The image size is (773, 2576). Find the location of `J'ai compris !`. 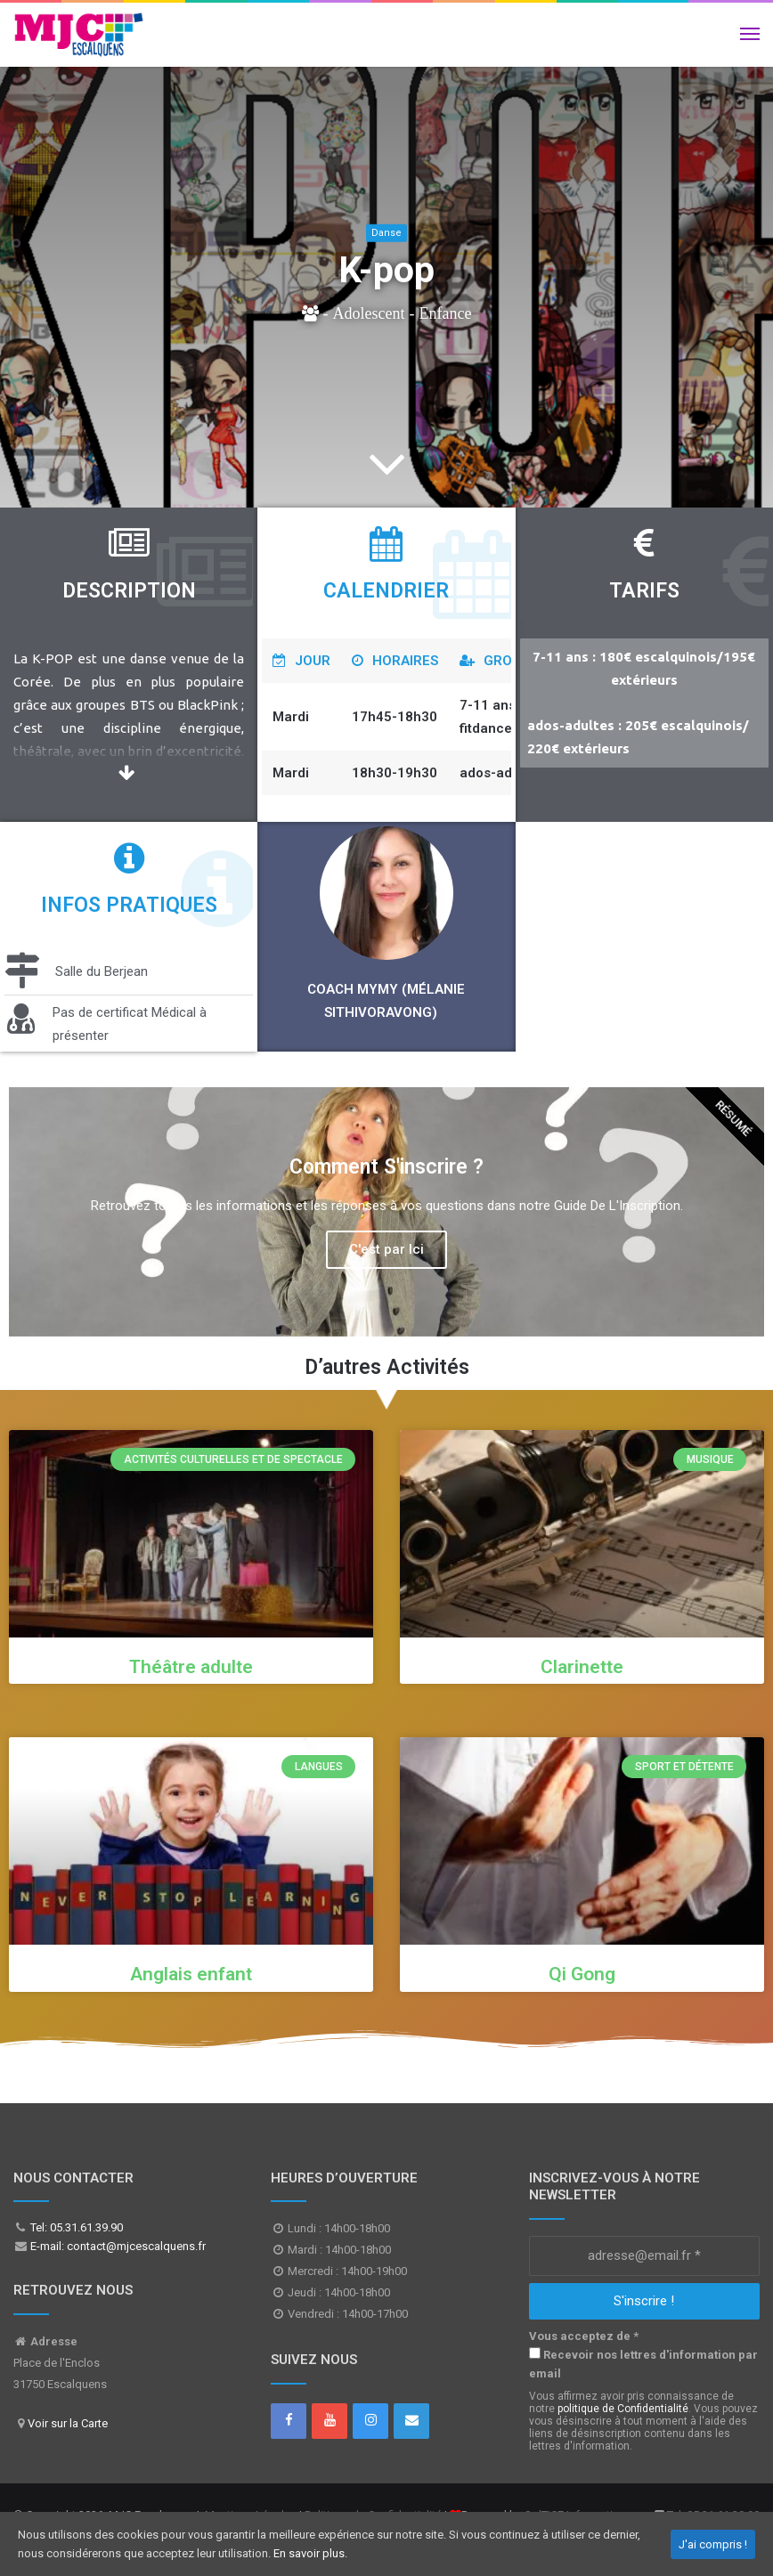

J'ai compris ! is located at coordinates (713, 2544).